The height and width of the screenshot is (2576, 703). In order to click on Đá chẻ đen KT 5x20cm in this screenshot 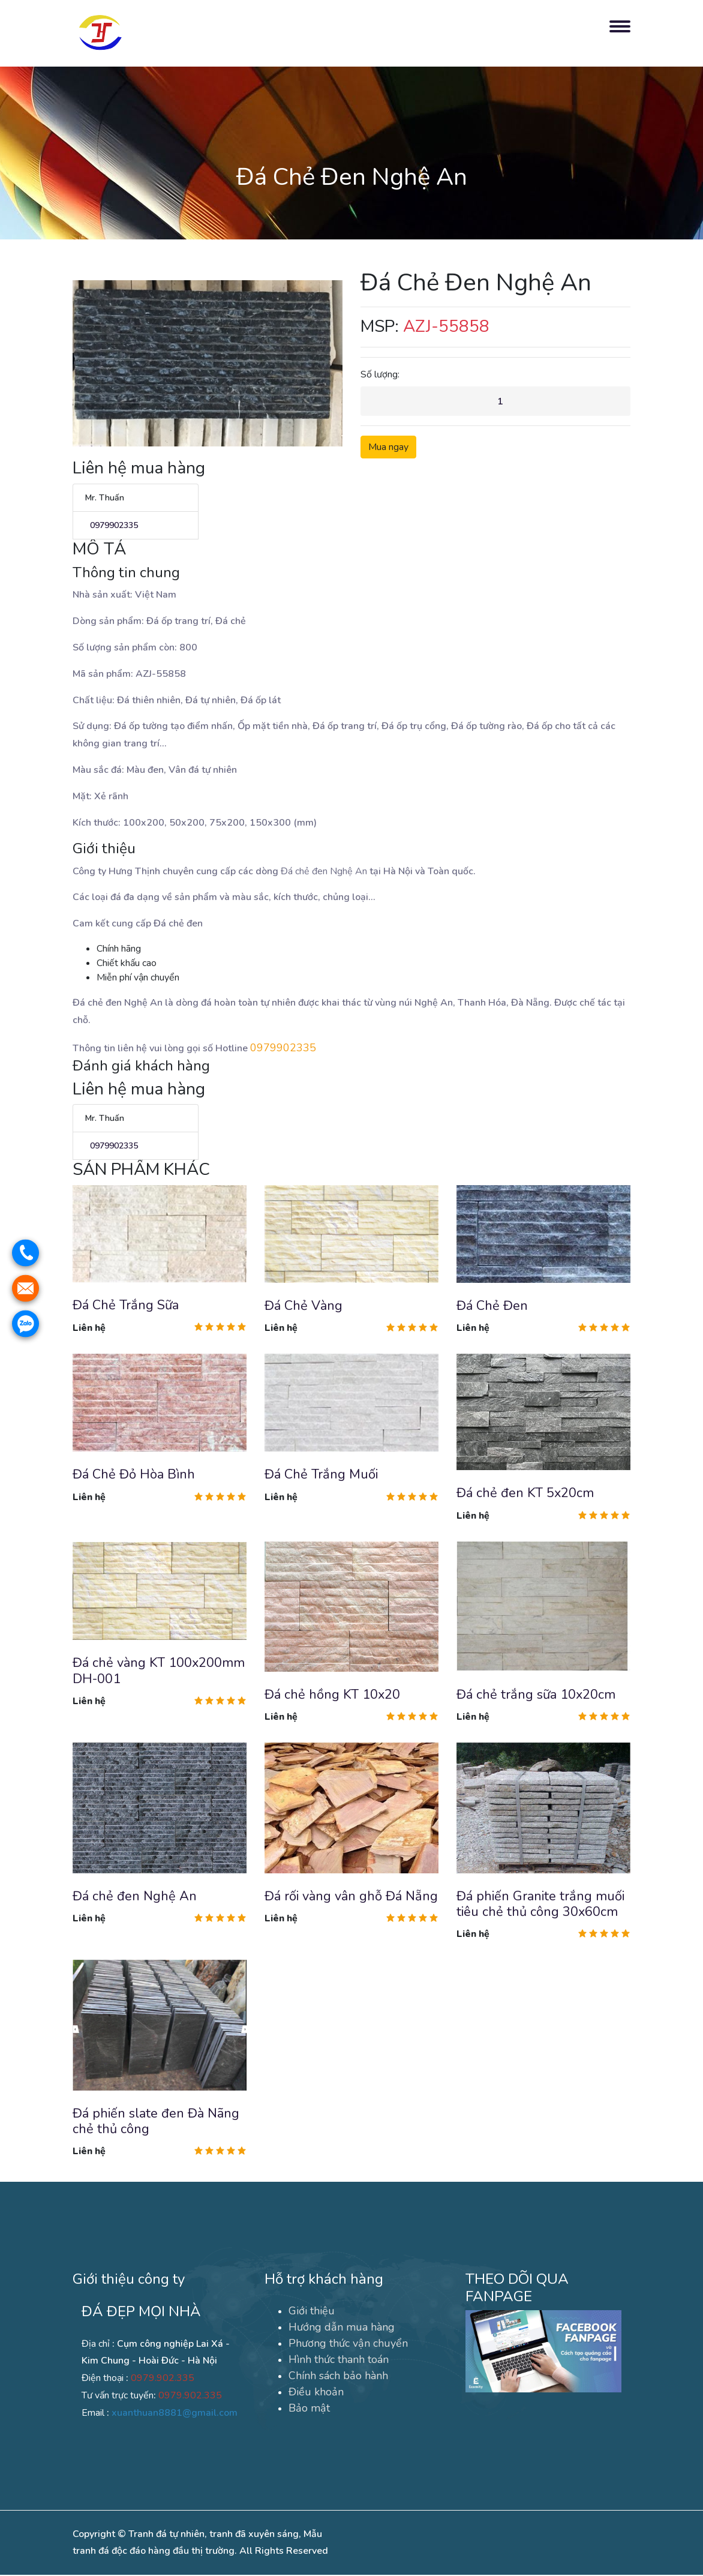, I will do `click(525, 1493)`.